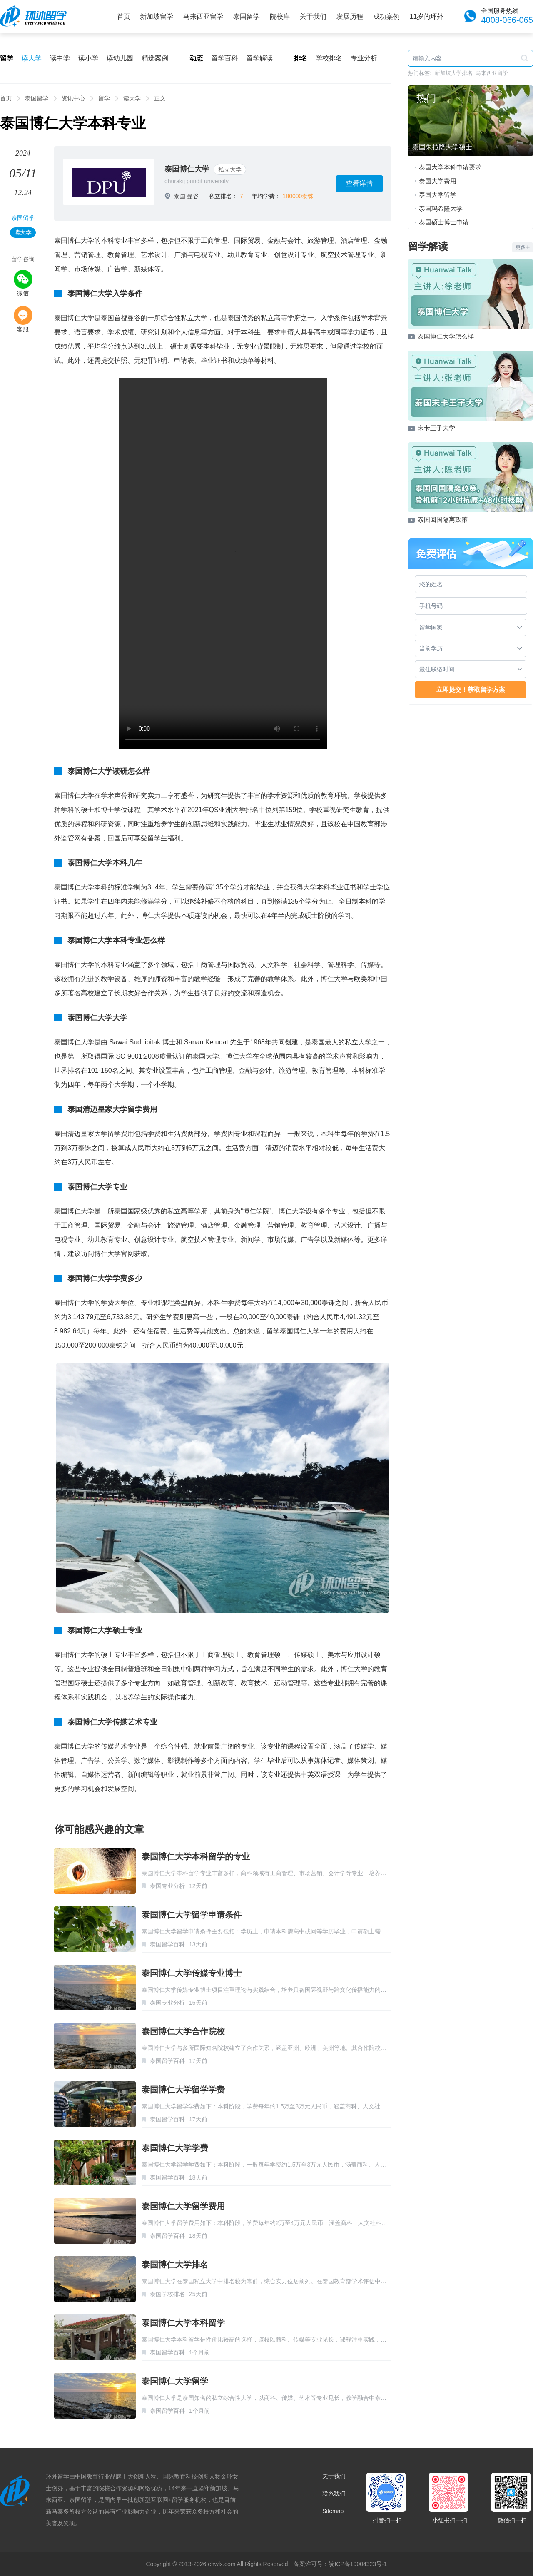 Image resolution: width=533 pixels, height=2576 pixels. I want to click on 泰国学校排名, so click(167, 2294).